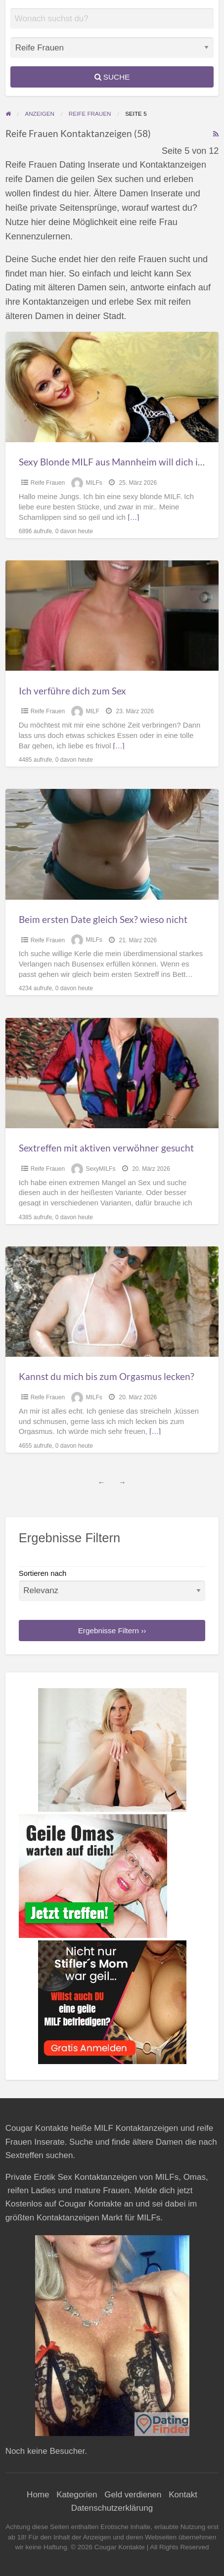 The height and width of the screenshot is (2576, 224). I want to click on Sortieren nach, so click(112, 1585).